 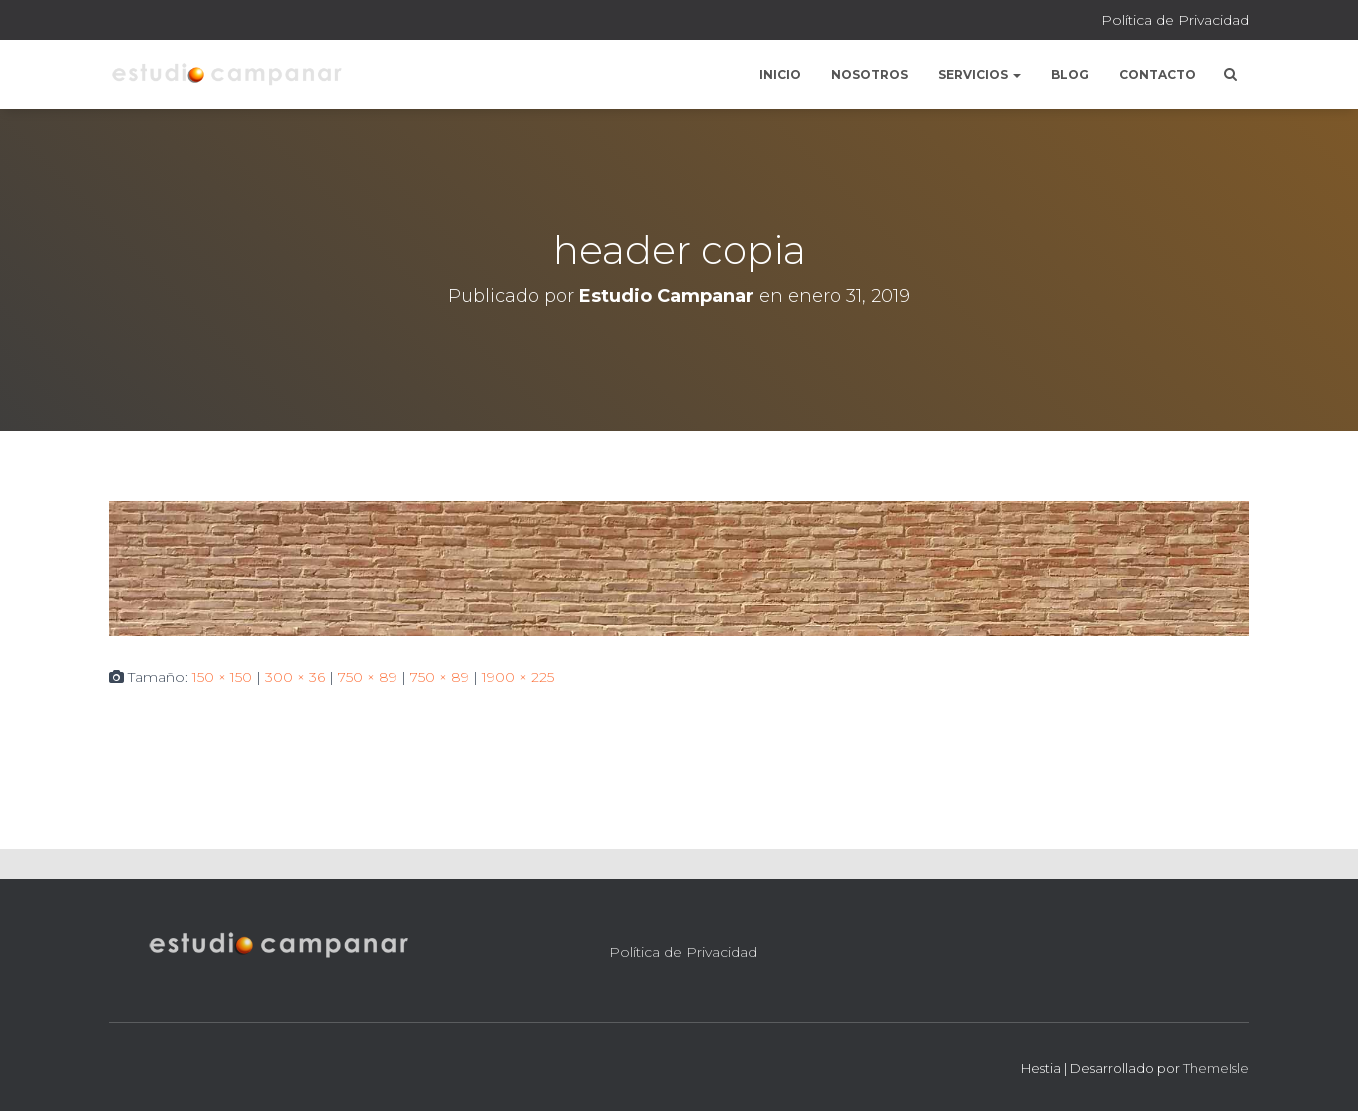 I want to click on Blog, so click(x=1070, y=74).